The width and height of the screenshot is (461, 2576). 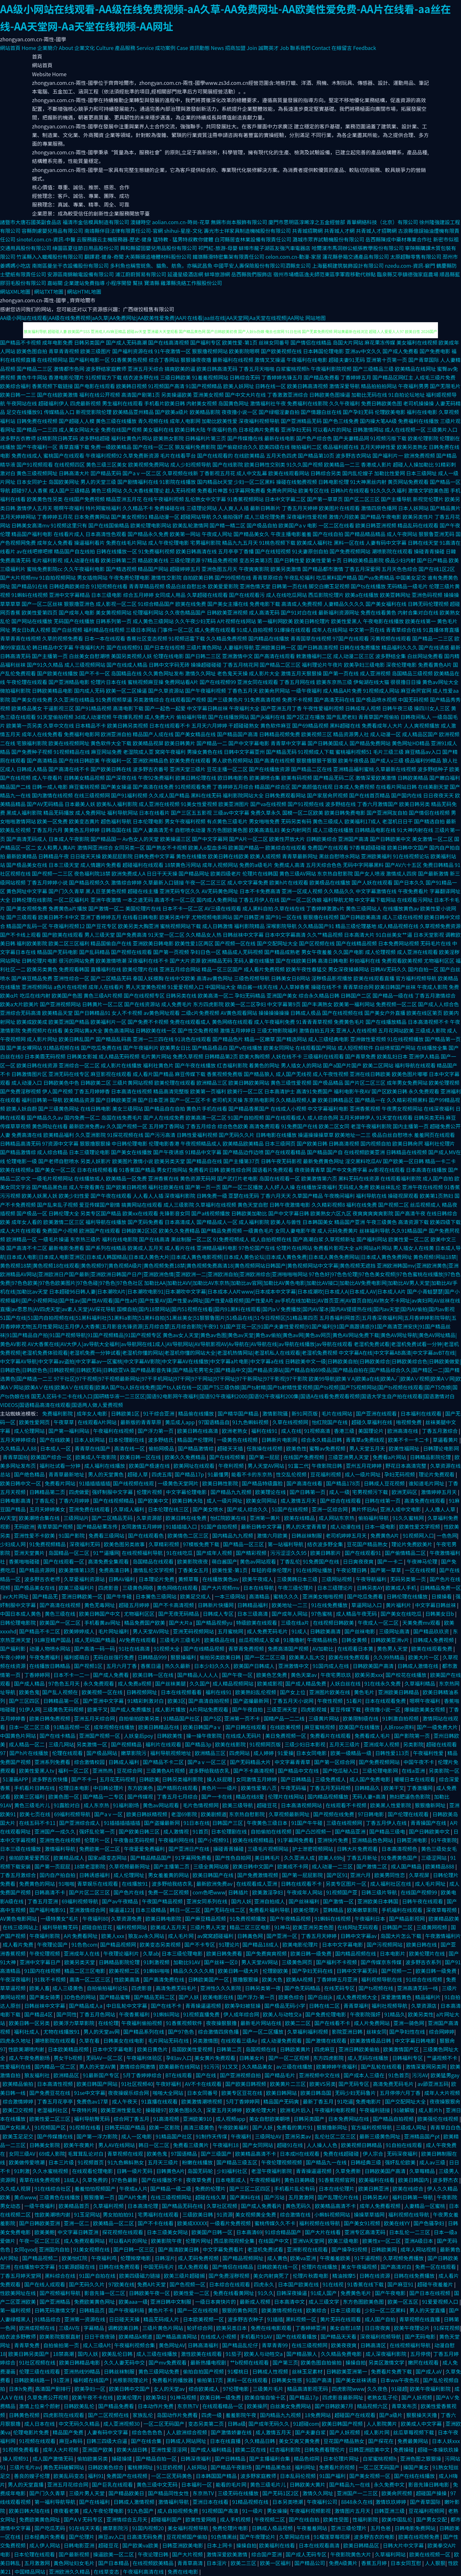 I want to click on 欧美精品影院, so click(x=205, y=412).